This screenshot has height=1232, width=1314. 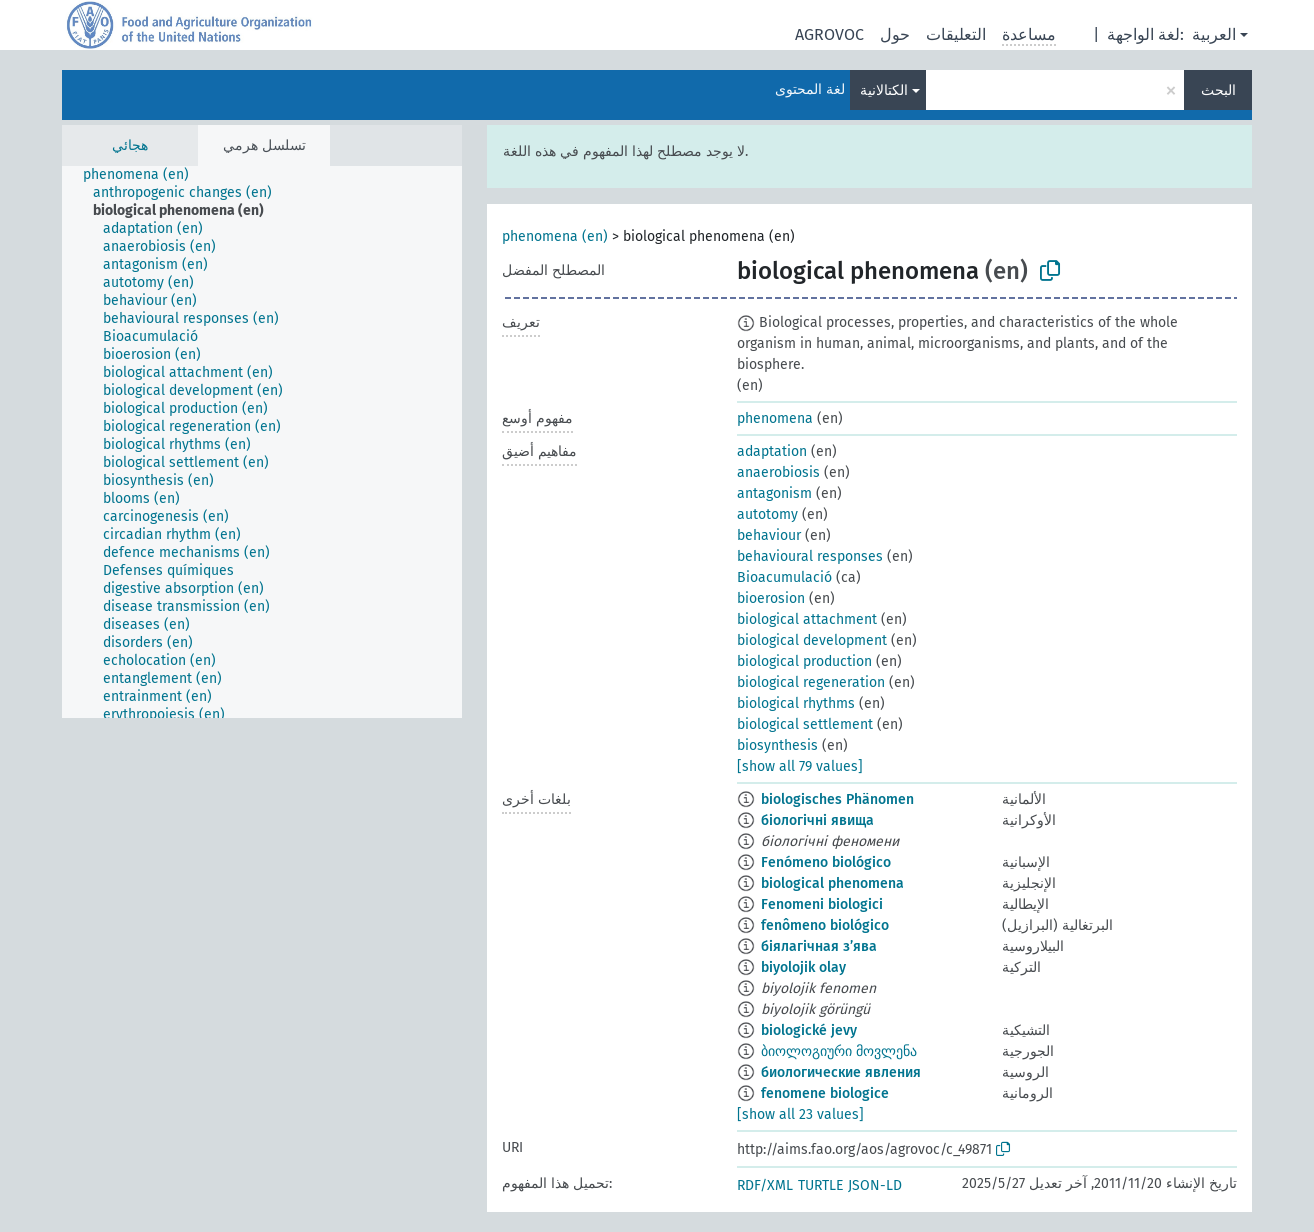 I want to click on behaviour, so click(x=769, y=535).